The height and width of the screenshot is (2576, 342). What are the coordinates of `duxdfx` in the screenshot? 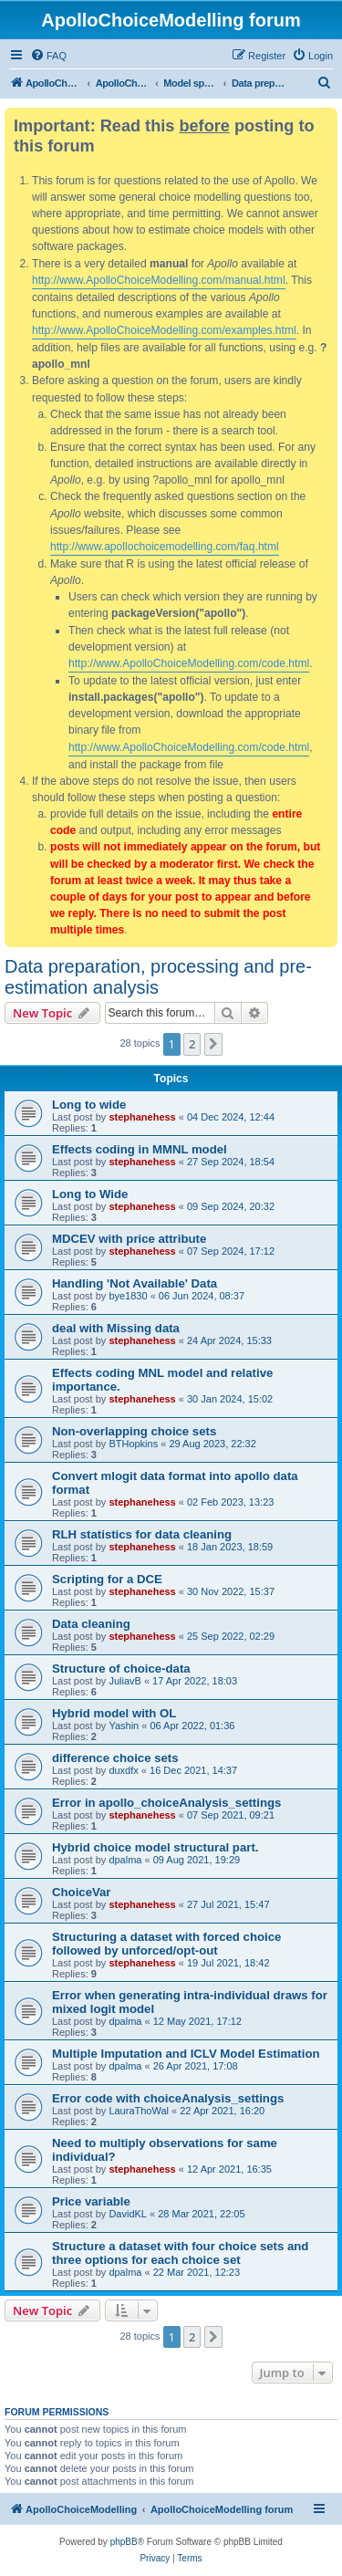 It's located at (123, 1770).